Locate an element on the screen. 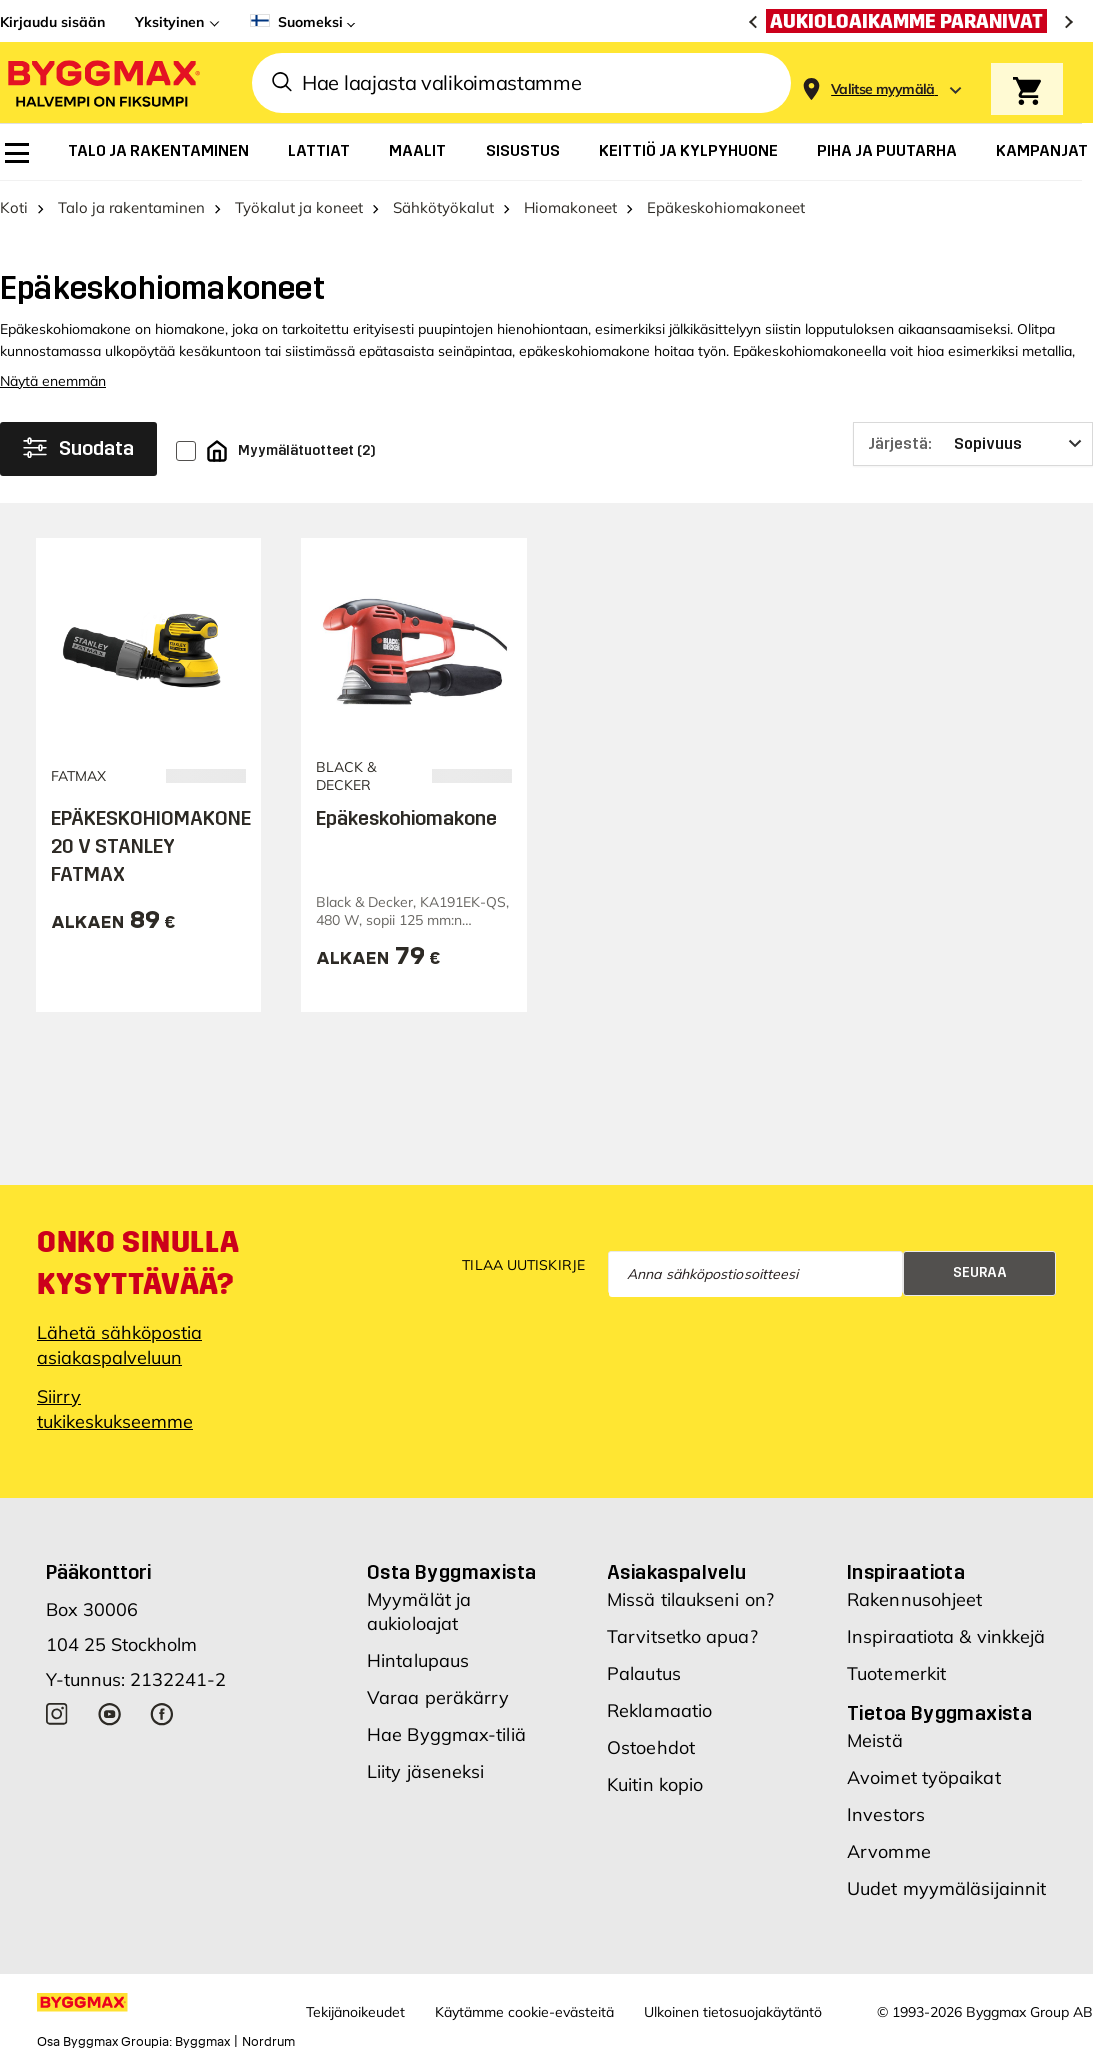 Image resolution: width=1093 pixels, height=2059 pixels. [Byggmax] is located at coordinates (102, 82).